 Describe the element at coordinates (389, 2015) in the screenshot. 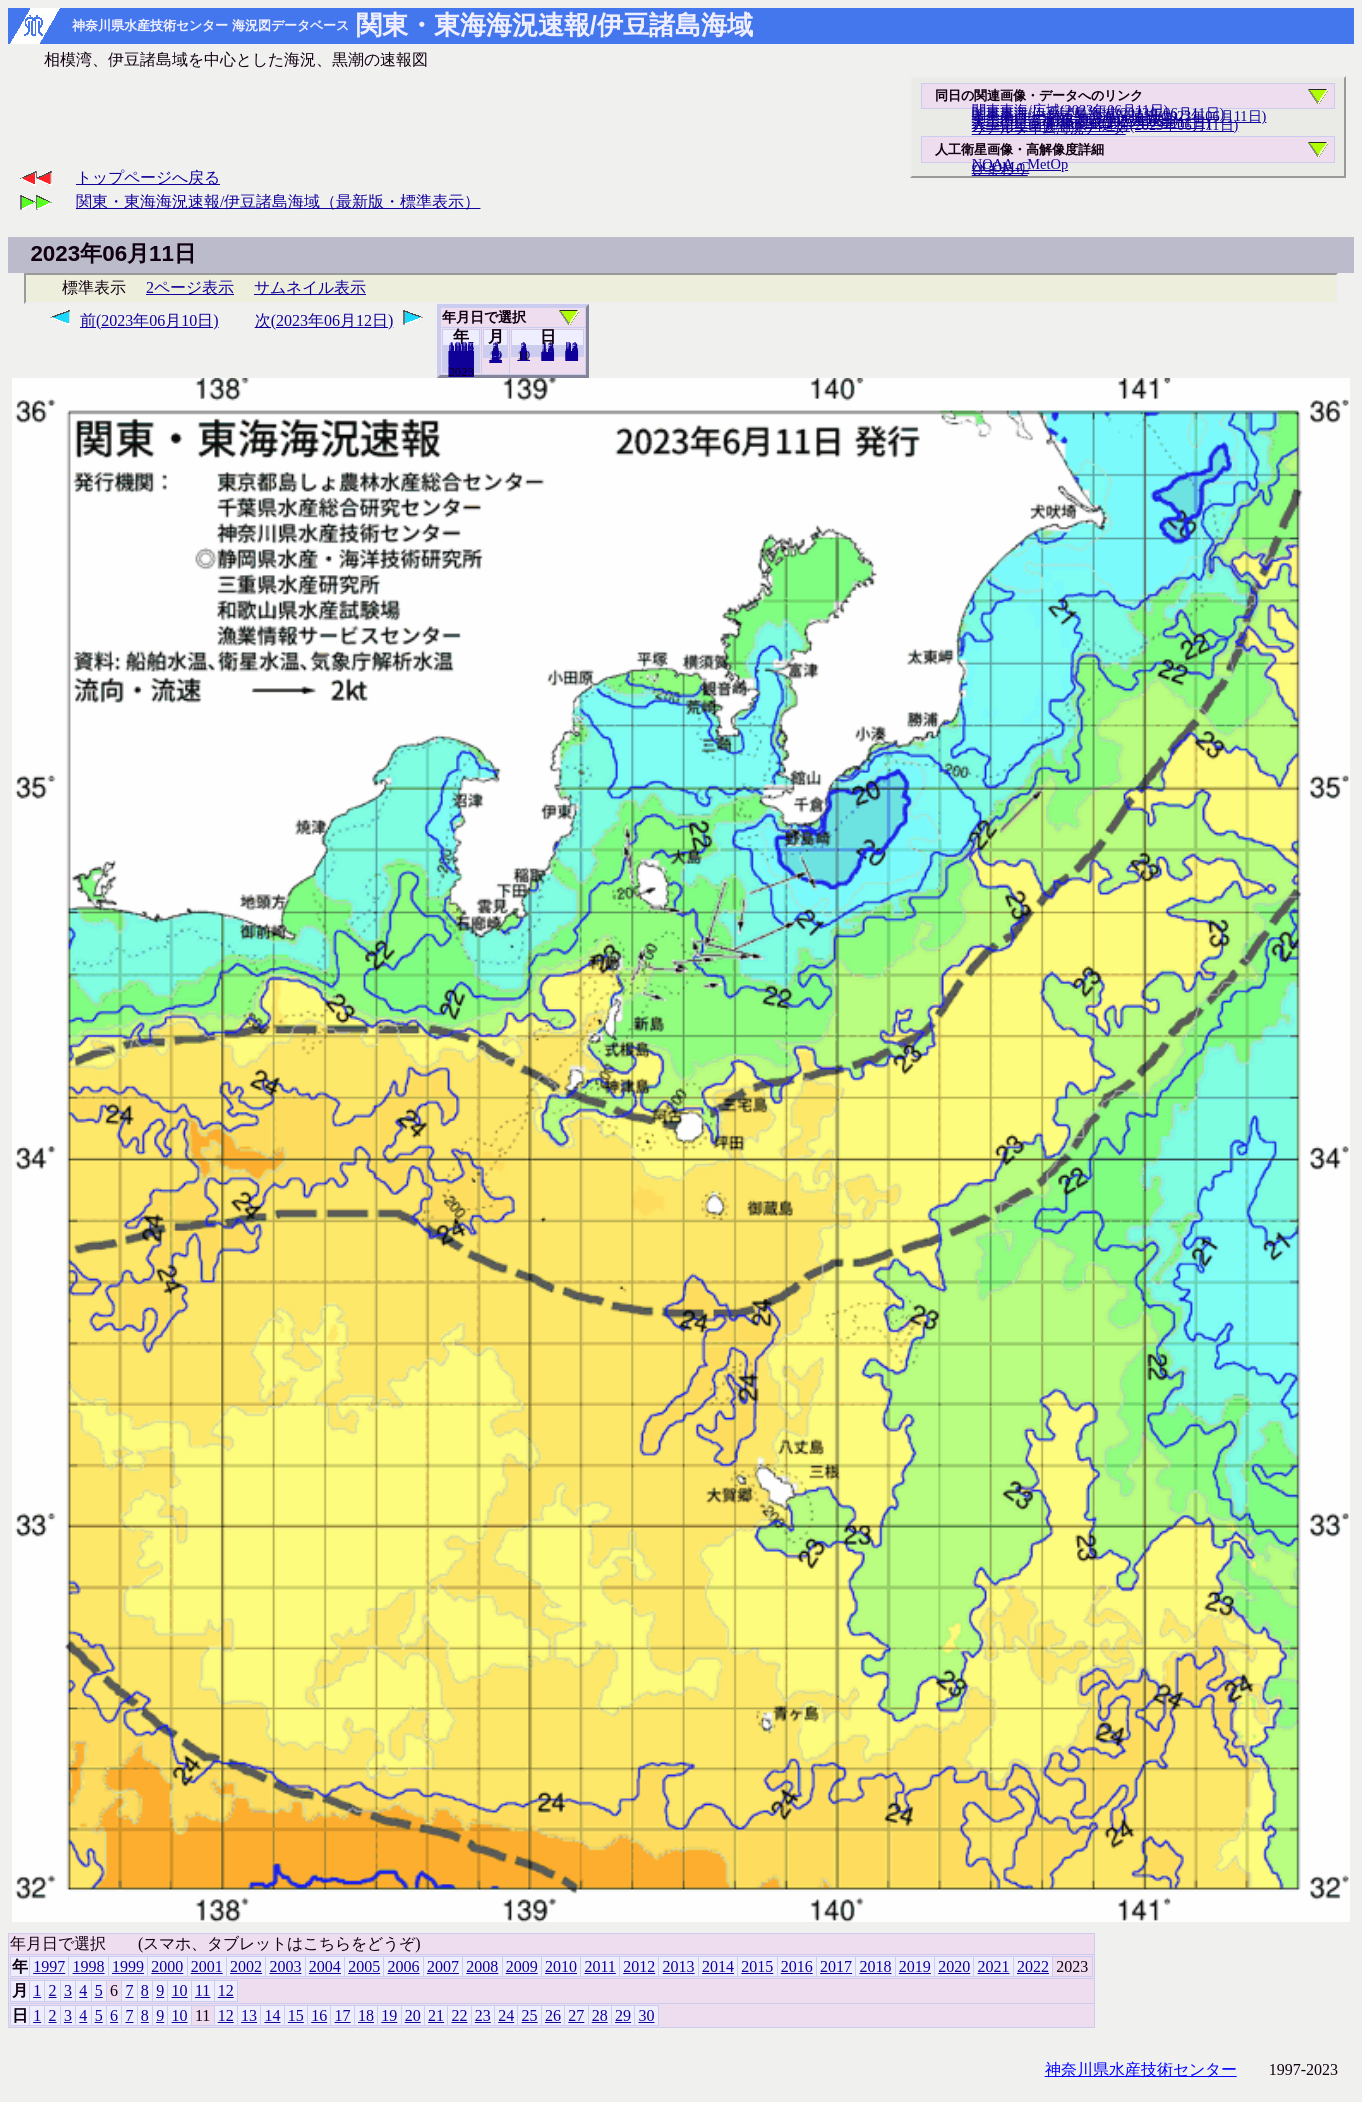

I see `19` at that location.